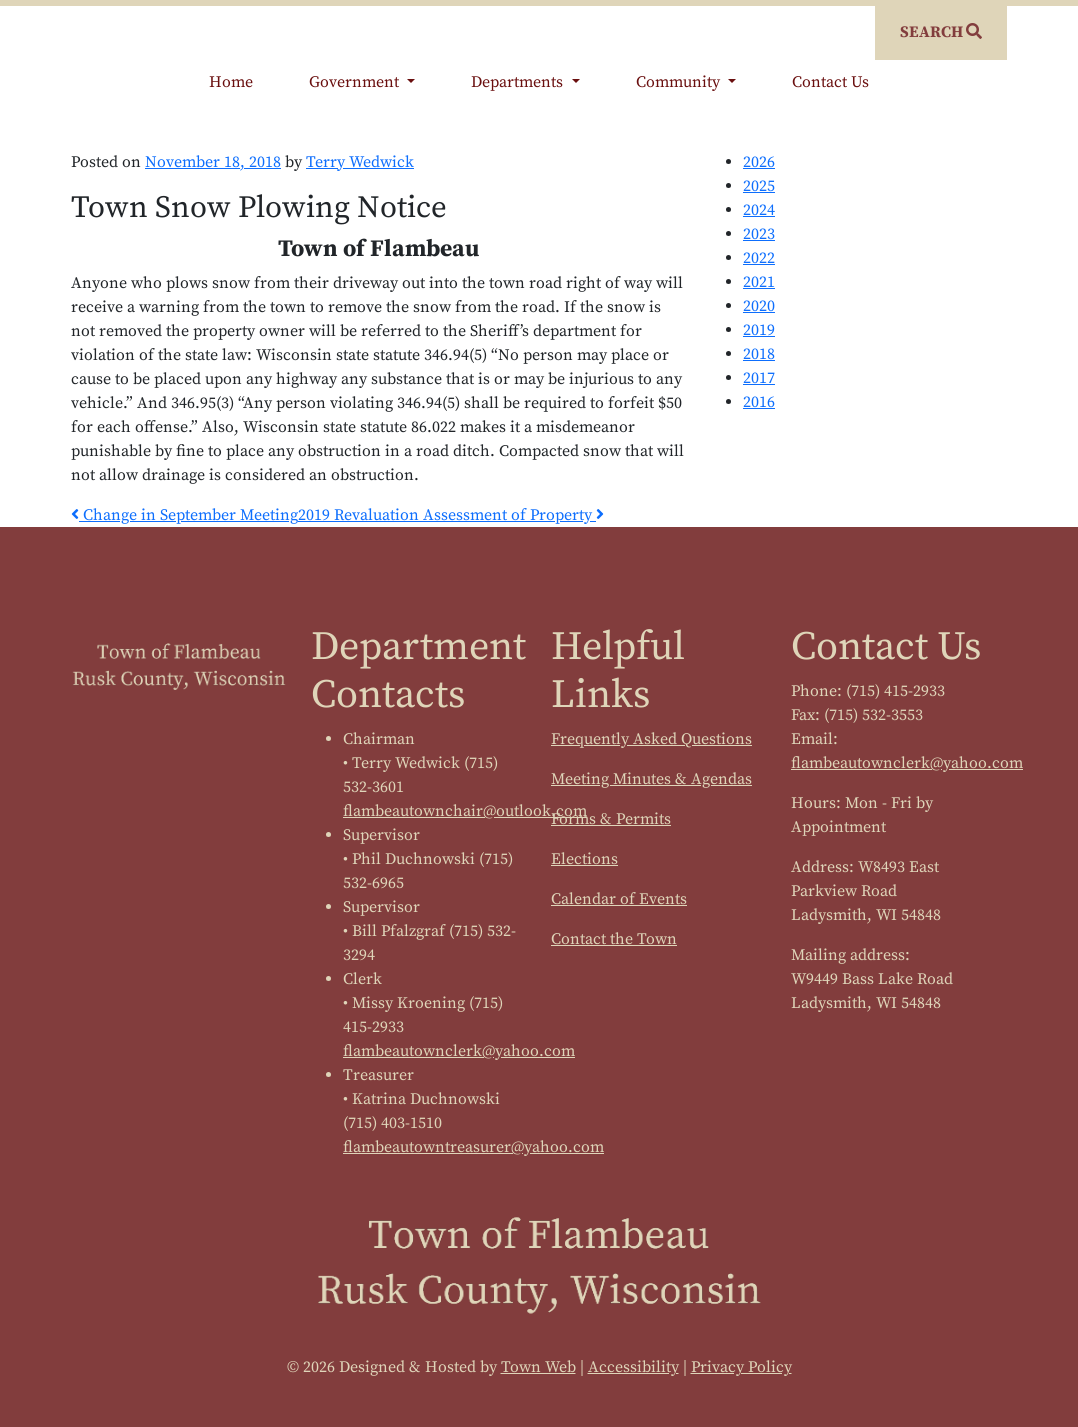 This screenshot has width=1078, height=1427. I want to click on 2024, so click(759, 210).